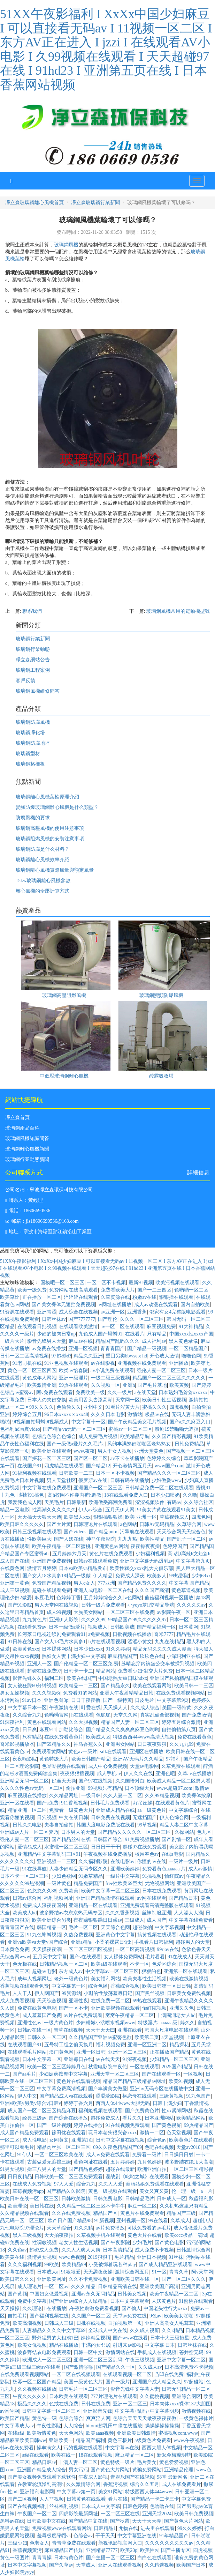  Describe the element at coordinates (36, 2513) in the screenshot. I see `午夜国产一区二区` at that location.